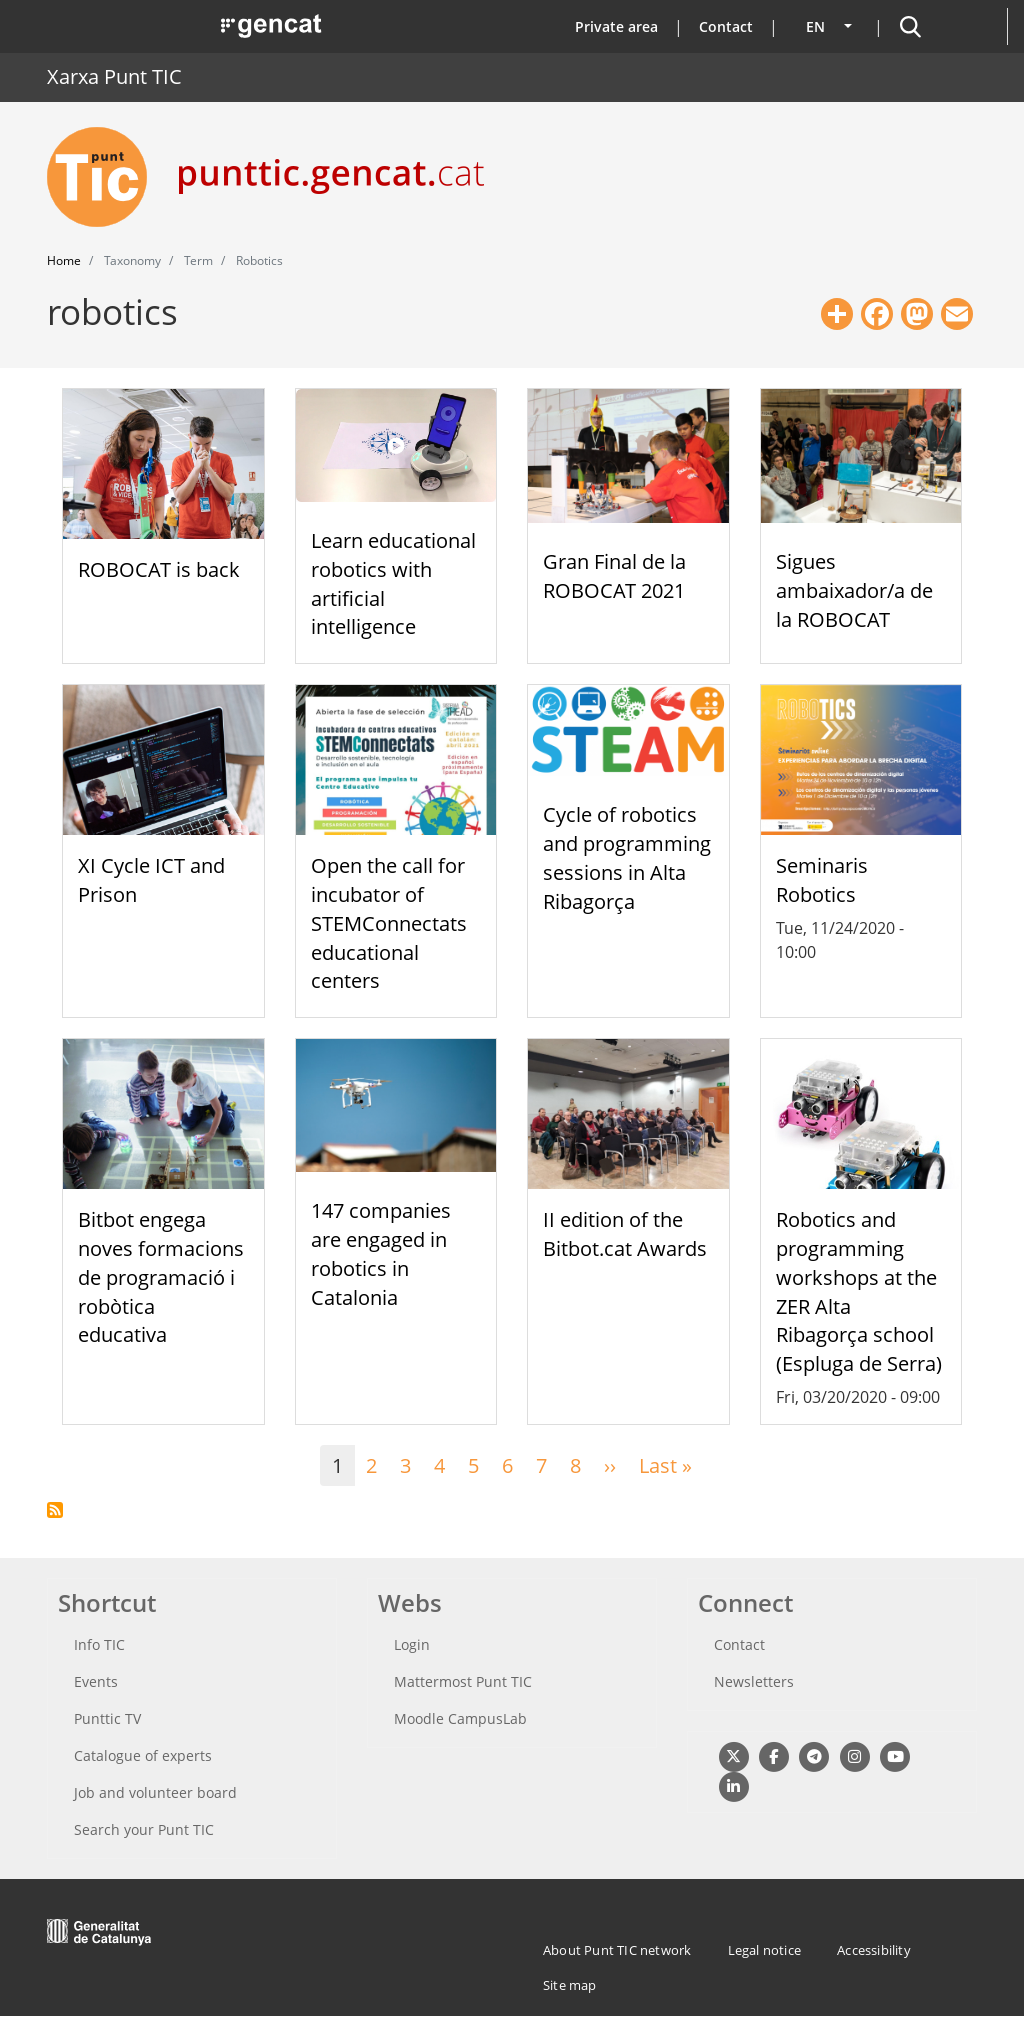 The width and height of the screenshot is (1024, 2017). I want to click on Cycle of robotics and programming sessions in Alta Ribagorça, so click(627, 857).